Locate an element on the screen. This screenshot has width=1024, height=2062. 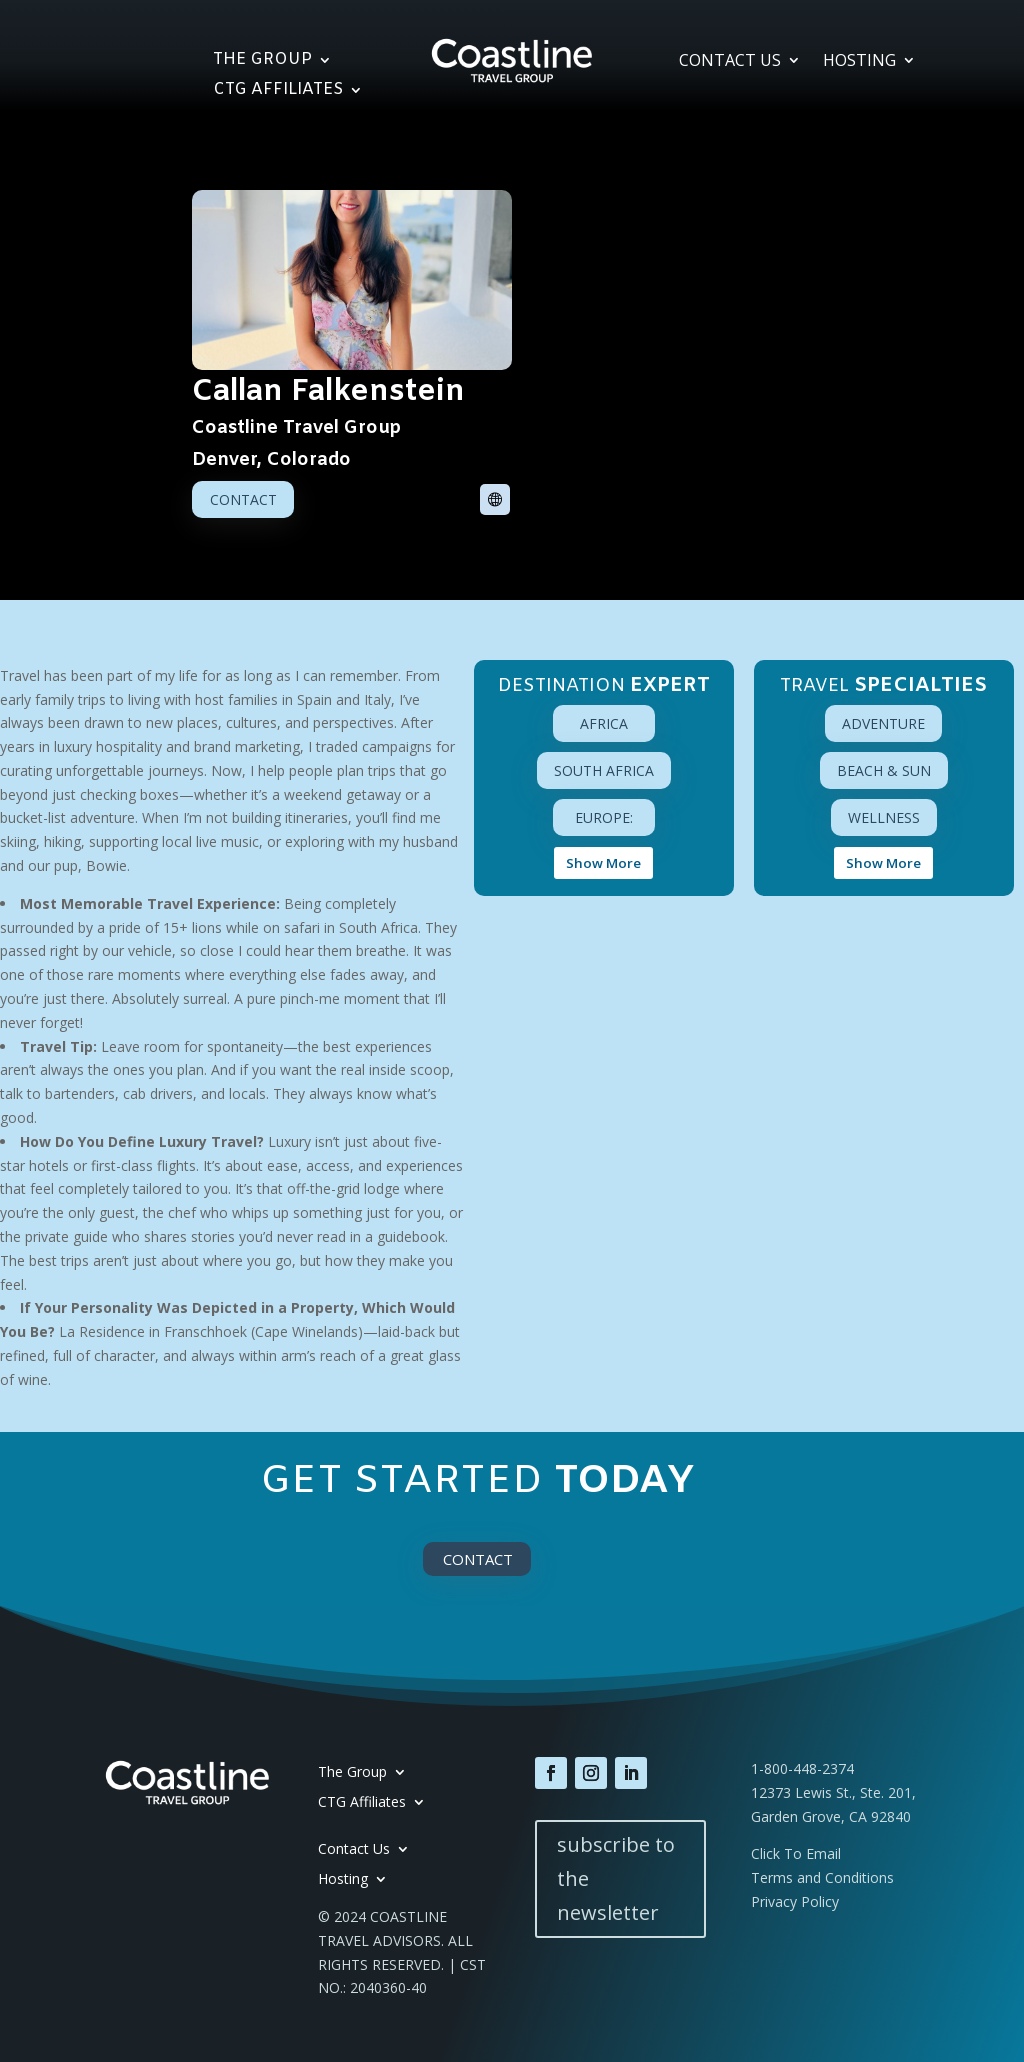
1-800-448-2374 is located at coordinates (802, 1768).